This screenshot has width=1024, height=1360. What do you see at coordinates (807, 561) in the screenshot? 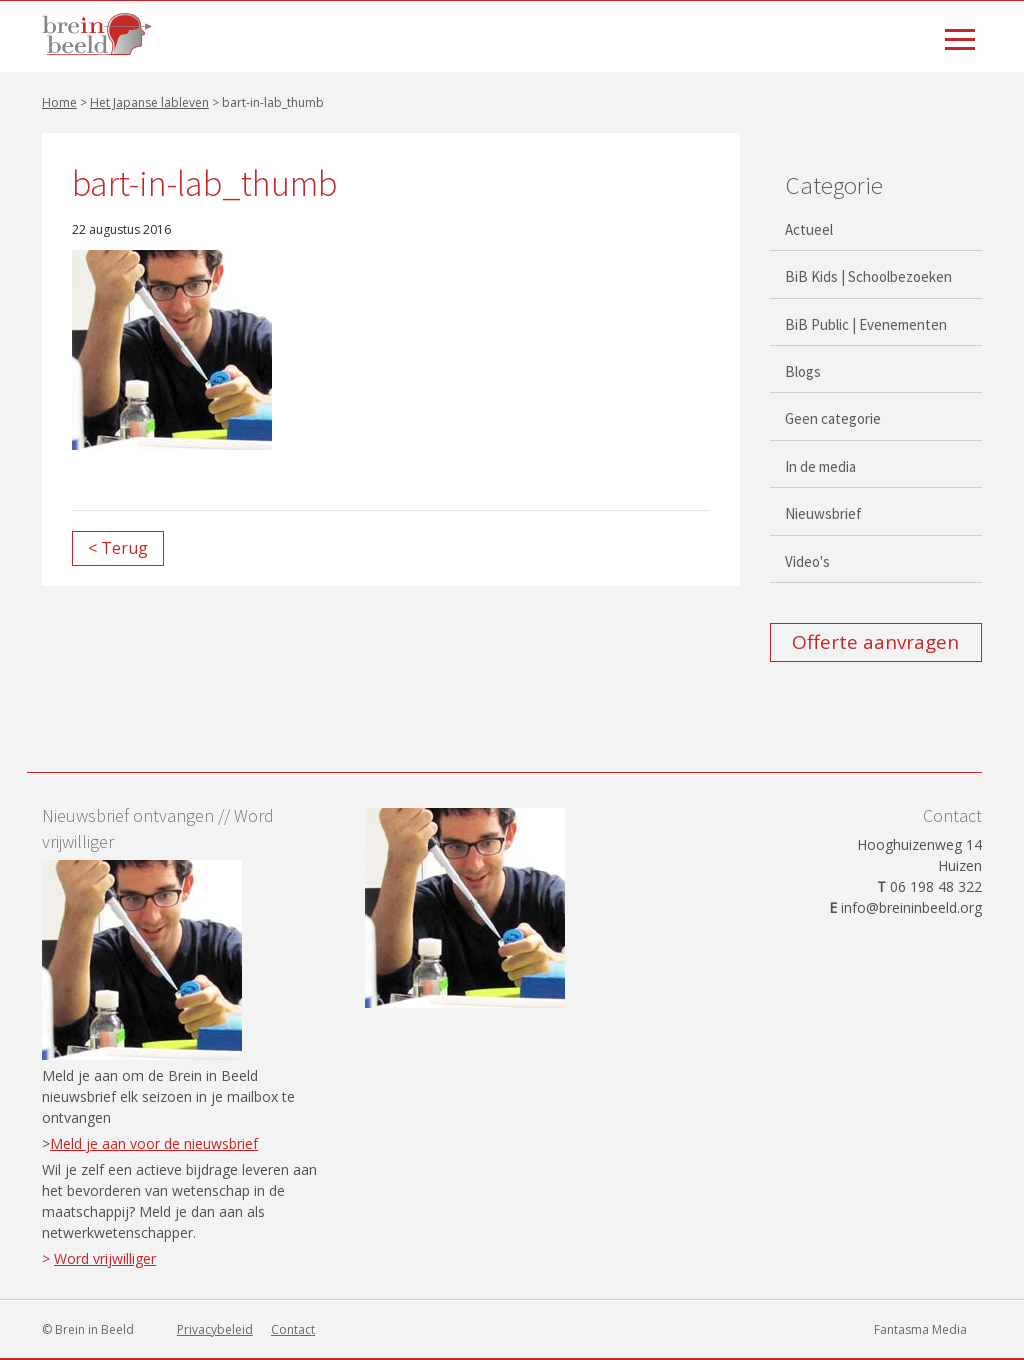
I see `Video's` at bounding box center [807, 561].